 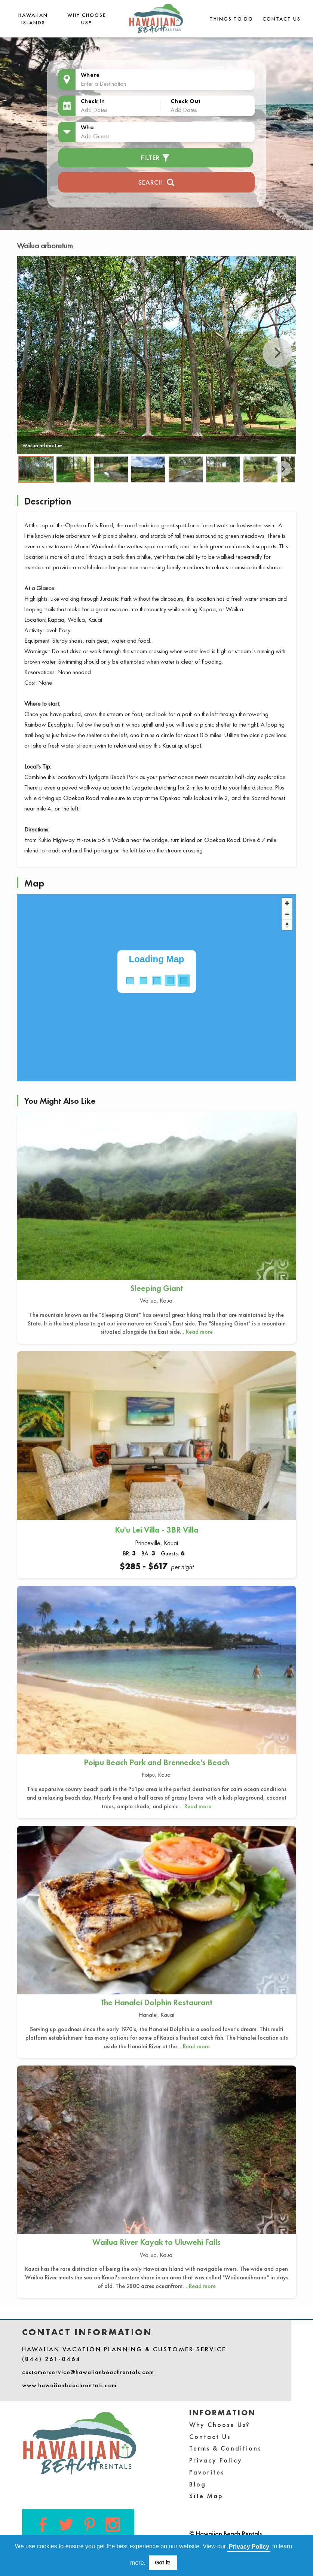 What do you see at coordinates (287, 903) in the screenshot?
I see `[Zoom in]` at bounding box center [287, 903].